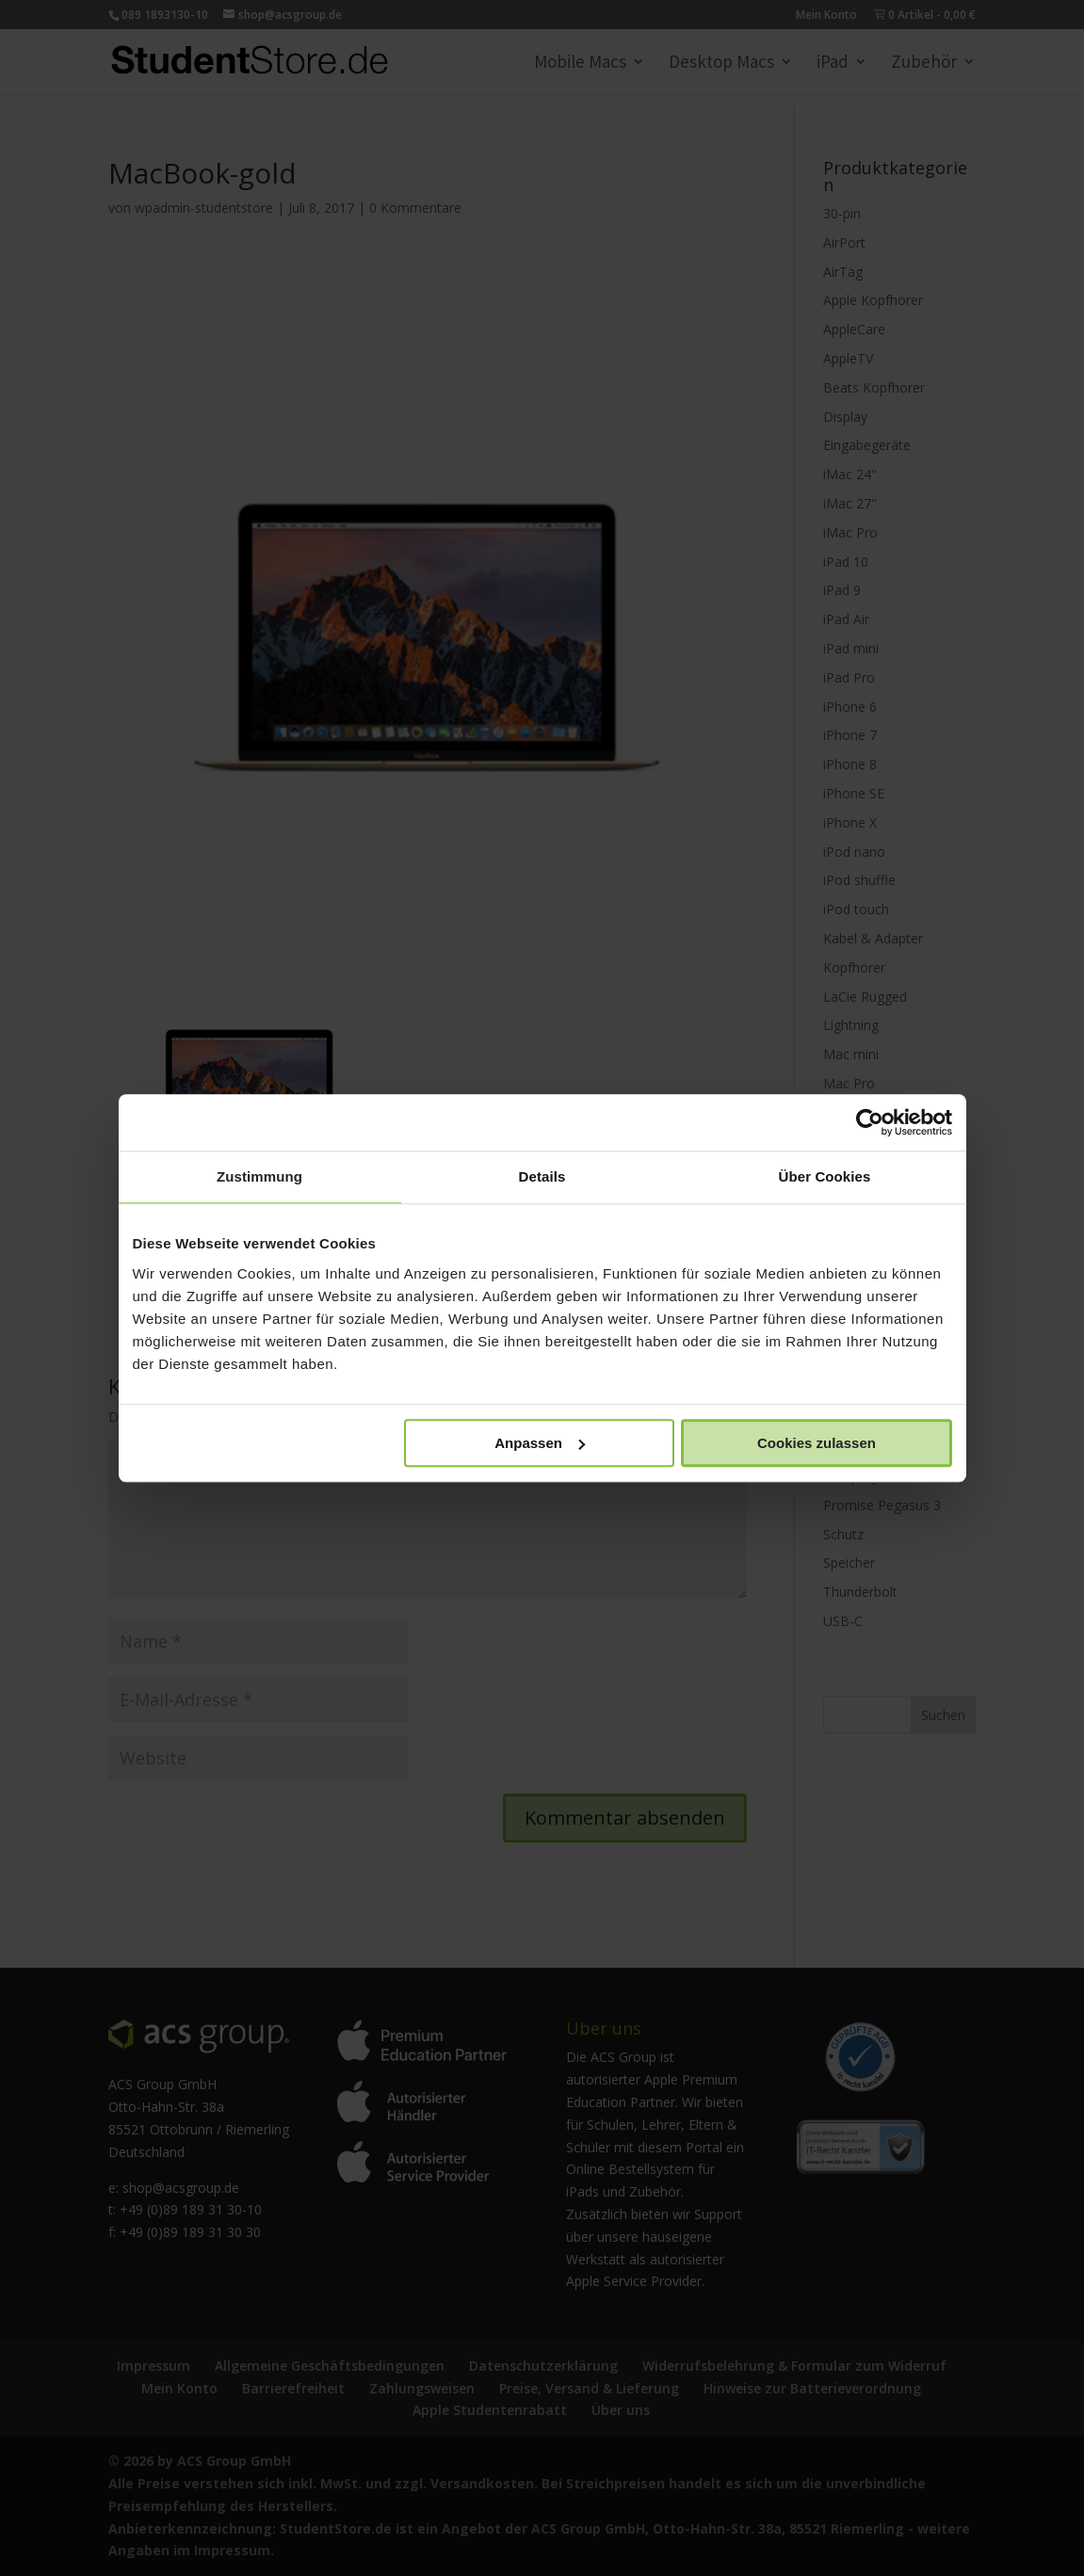  I want to click on Anpassen, so click(539, 1443).